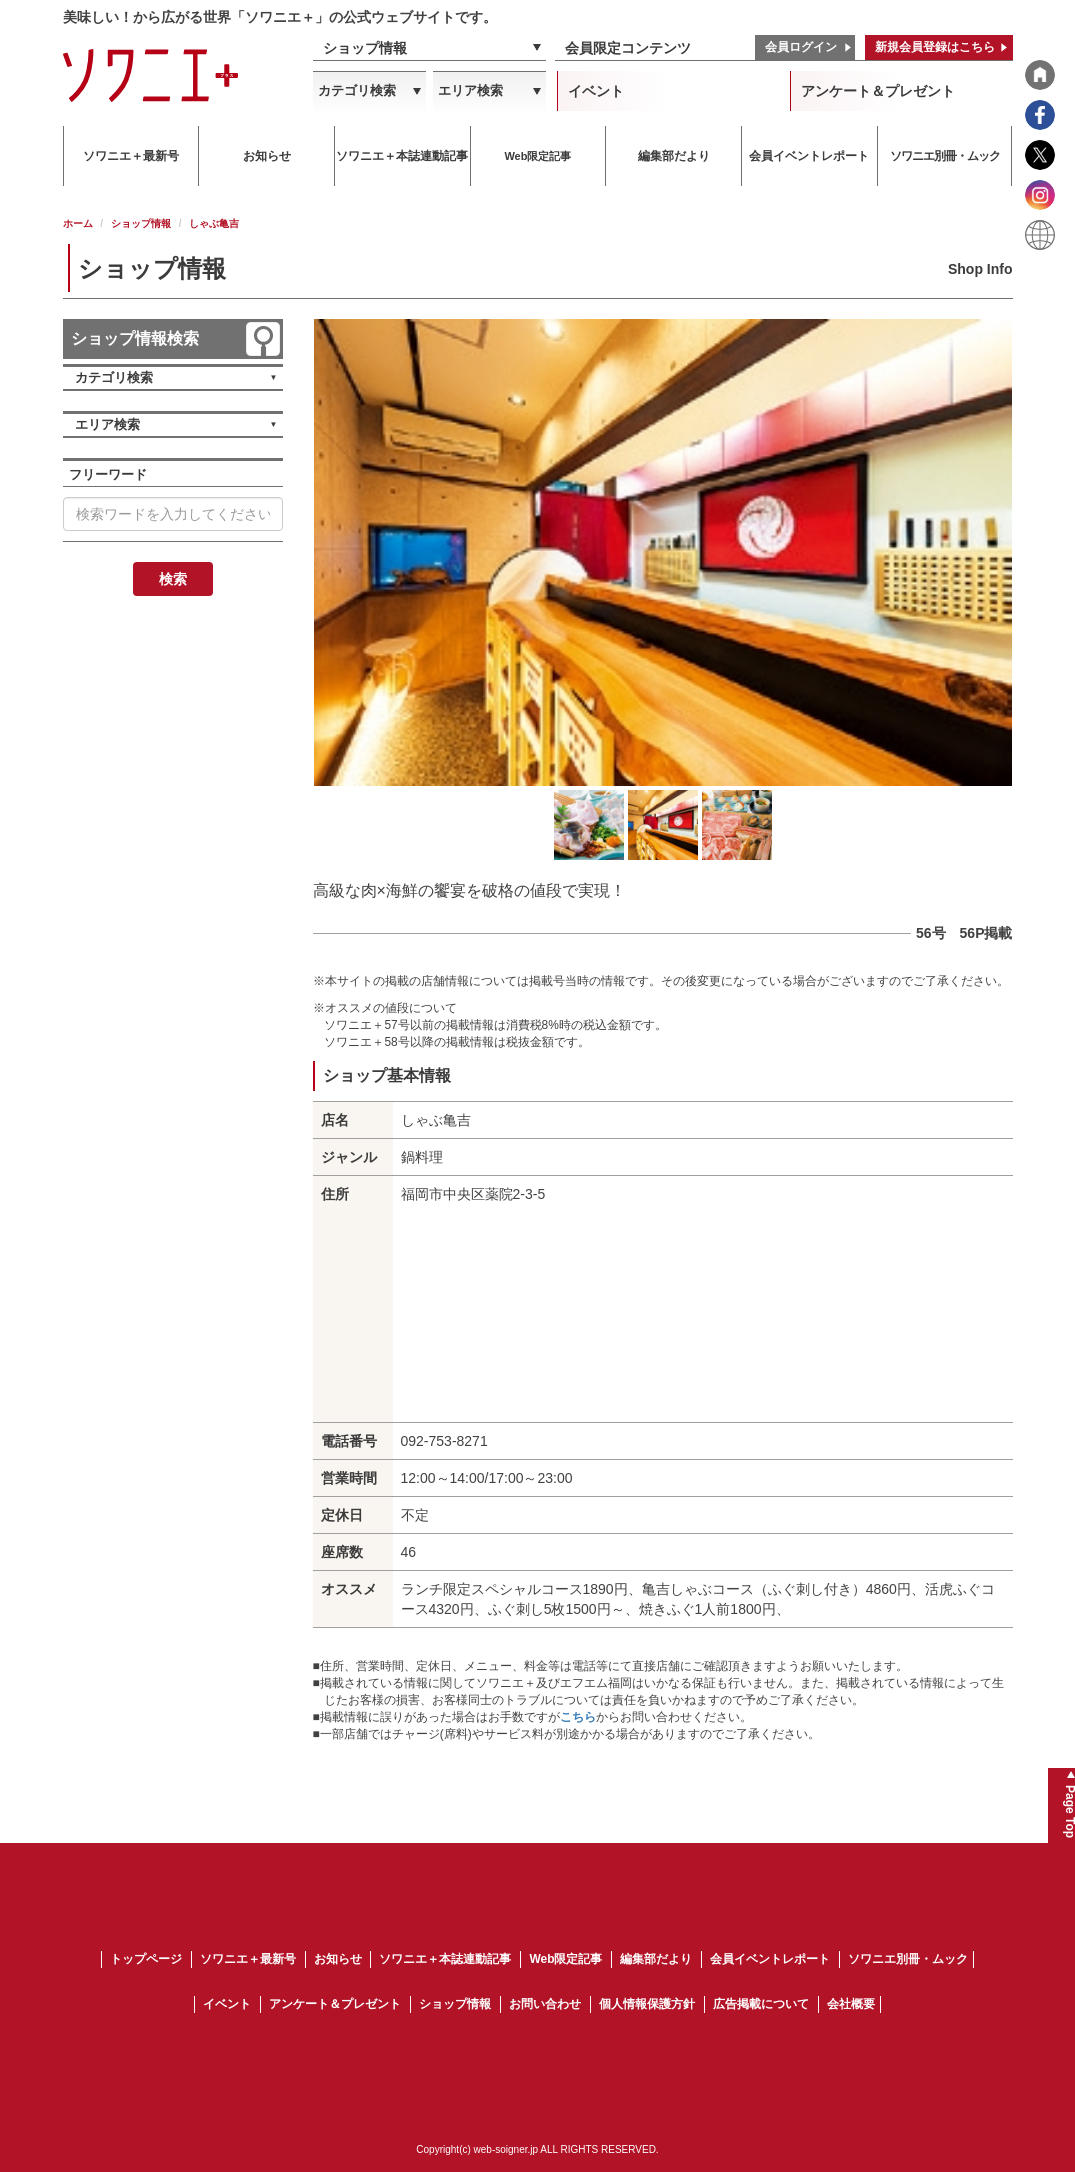  Describe the element at coordinates (78, 223) in the screenshot. I see `ホーム` at that location.